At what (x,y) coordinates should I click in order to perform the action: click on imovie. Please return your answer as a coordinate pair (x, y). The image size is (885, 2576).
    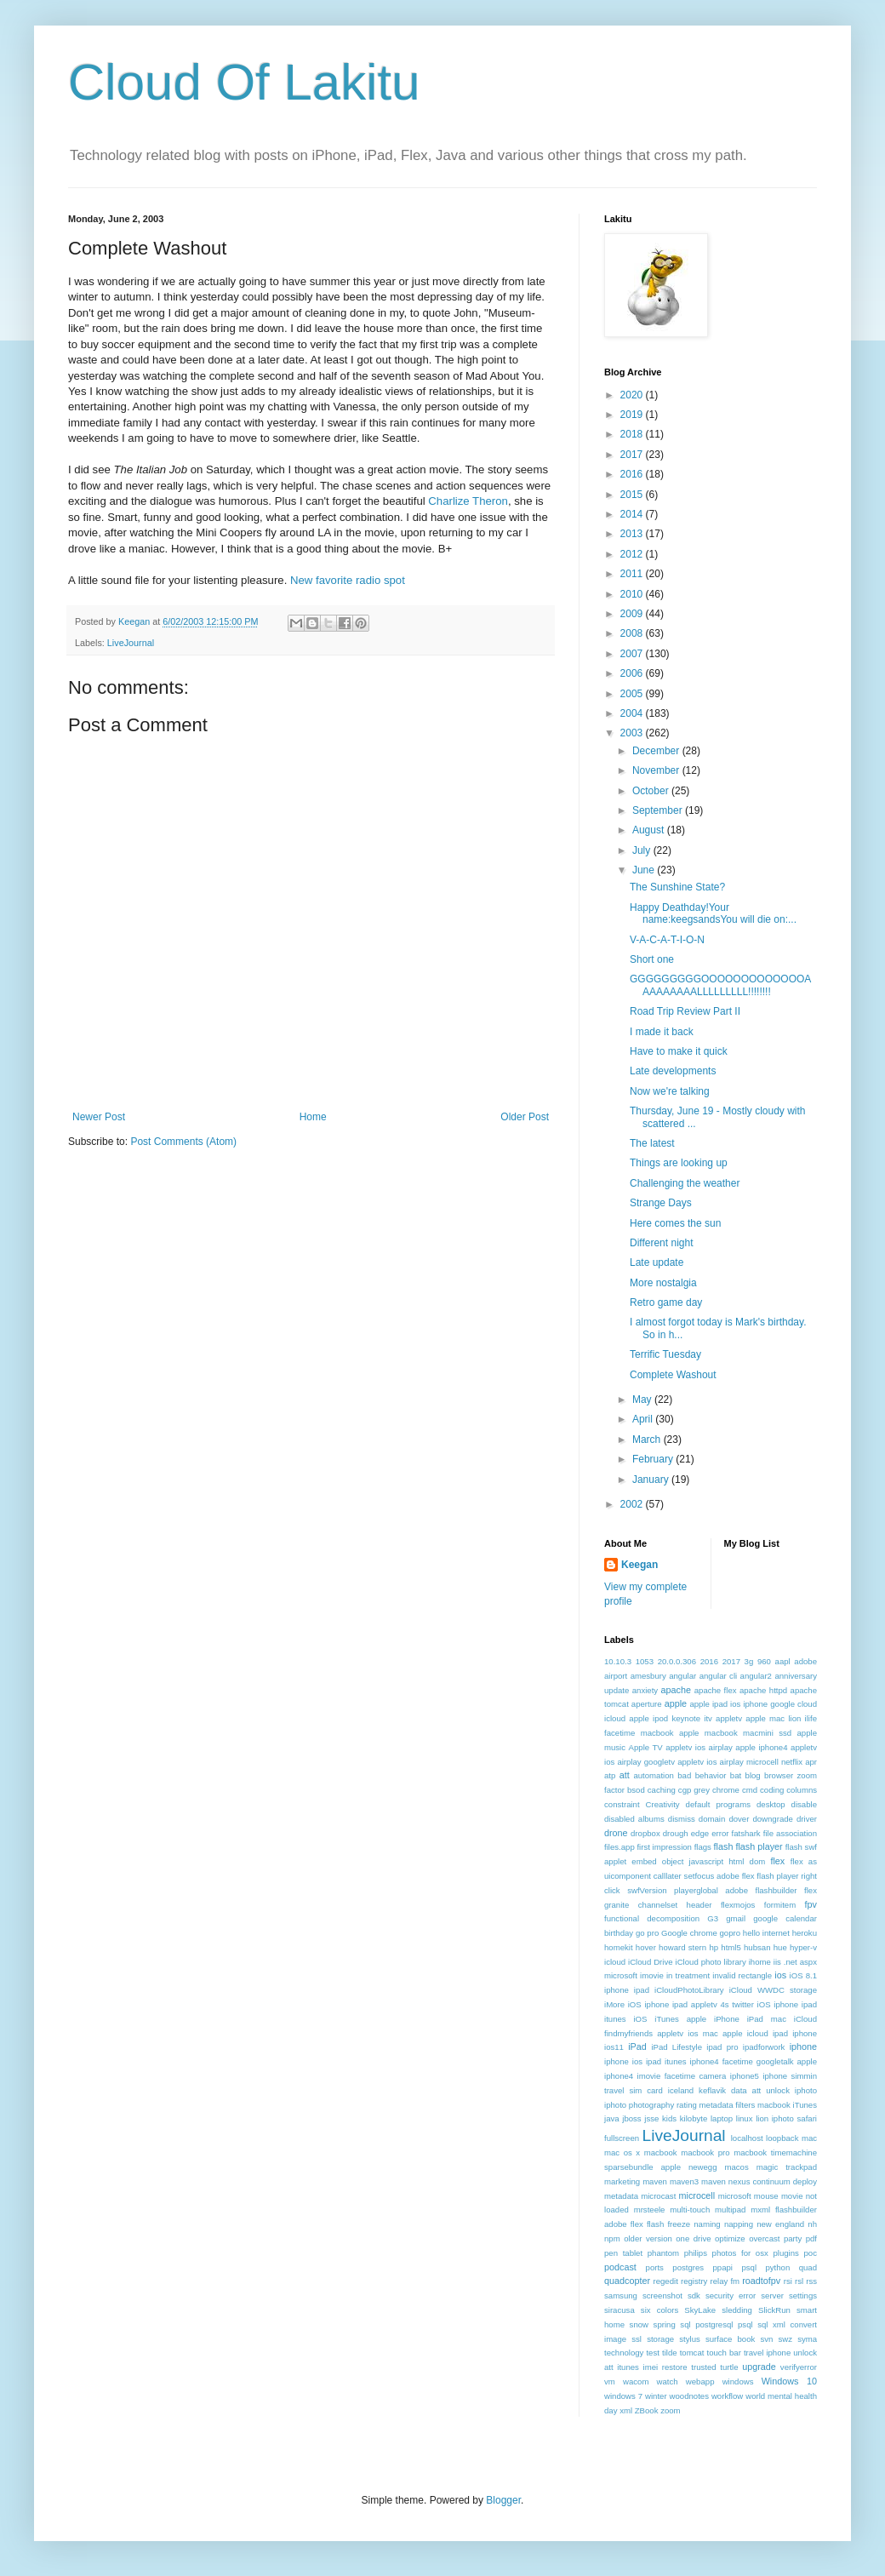
    Looking at the image, I should click on (652, 1975).